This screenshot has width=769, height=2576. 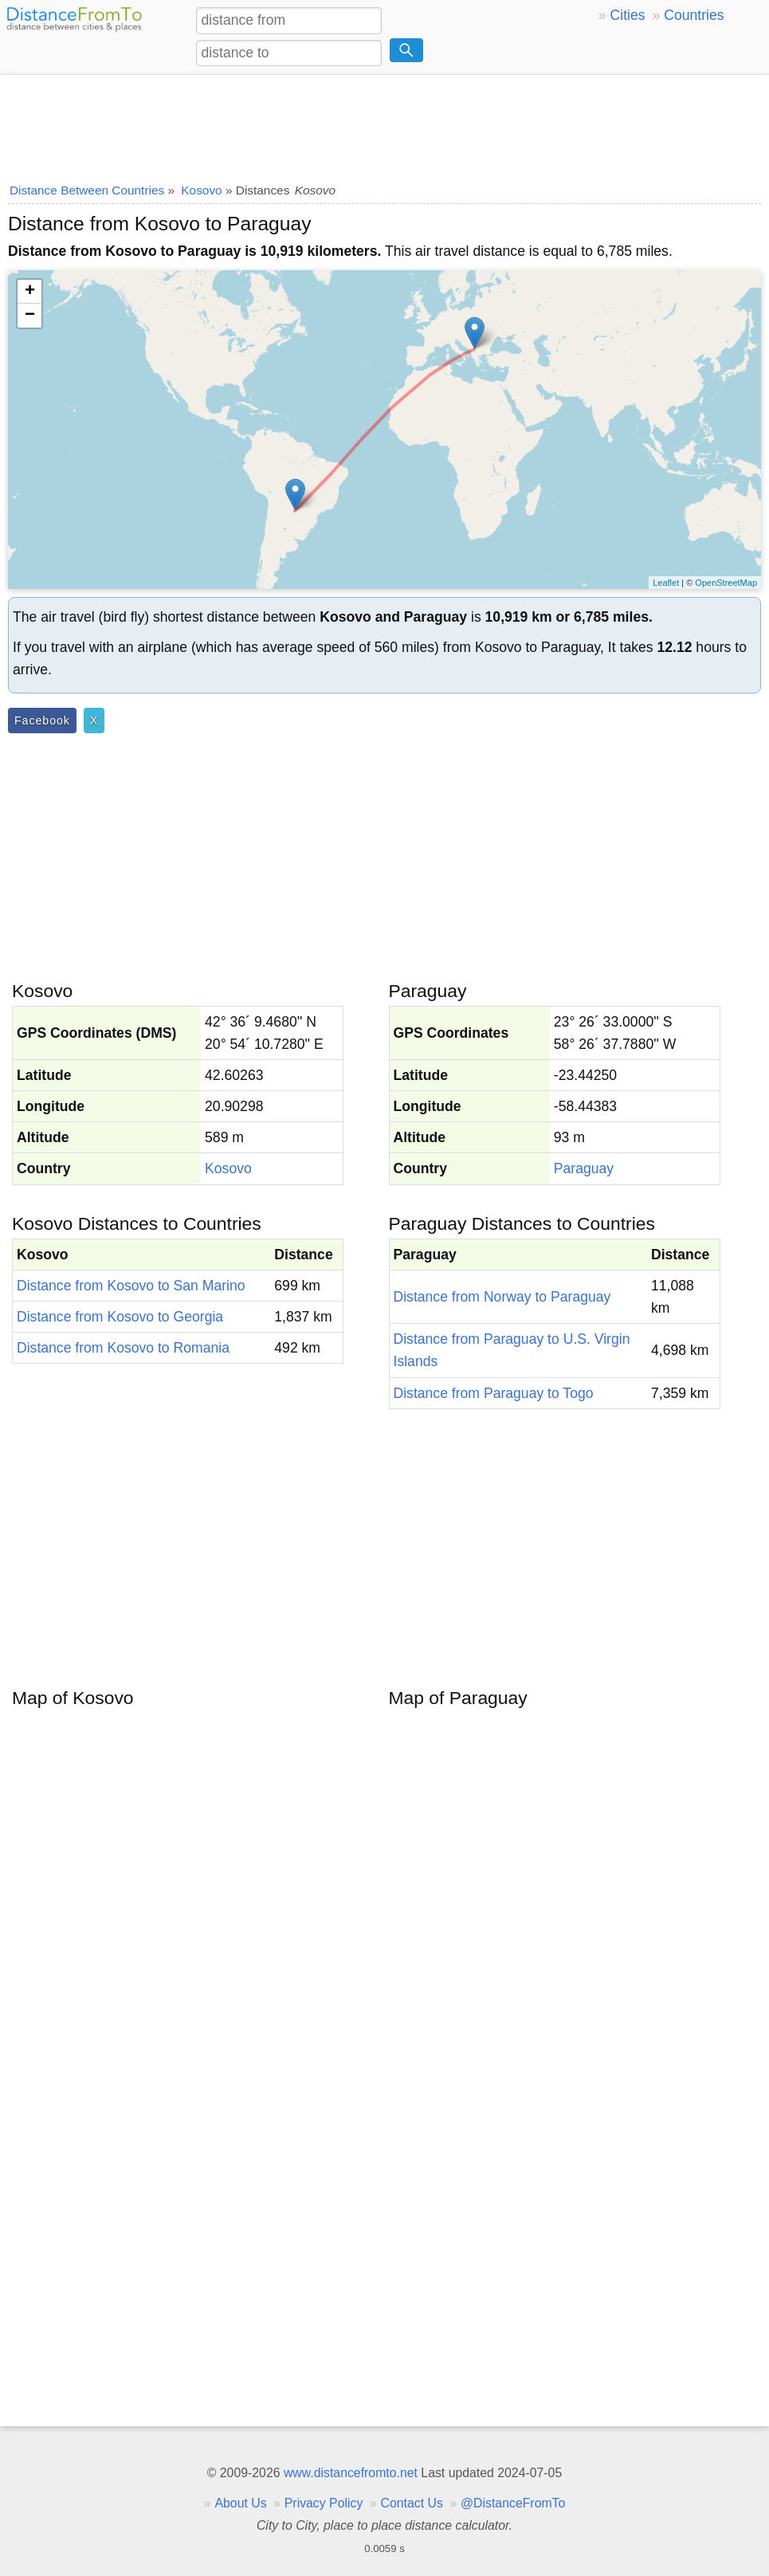 I want to click on Privacy Policy, so click(x=323, y=2503).